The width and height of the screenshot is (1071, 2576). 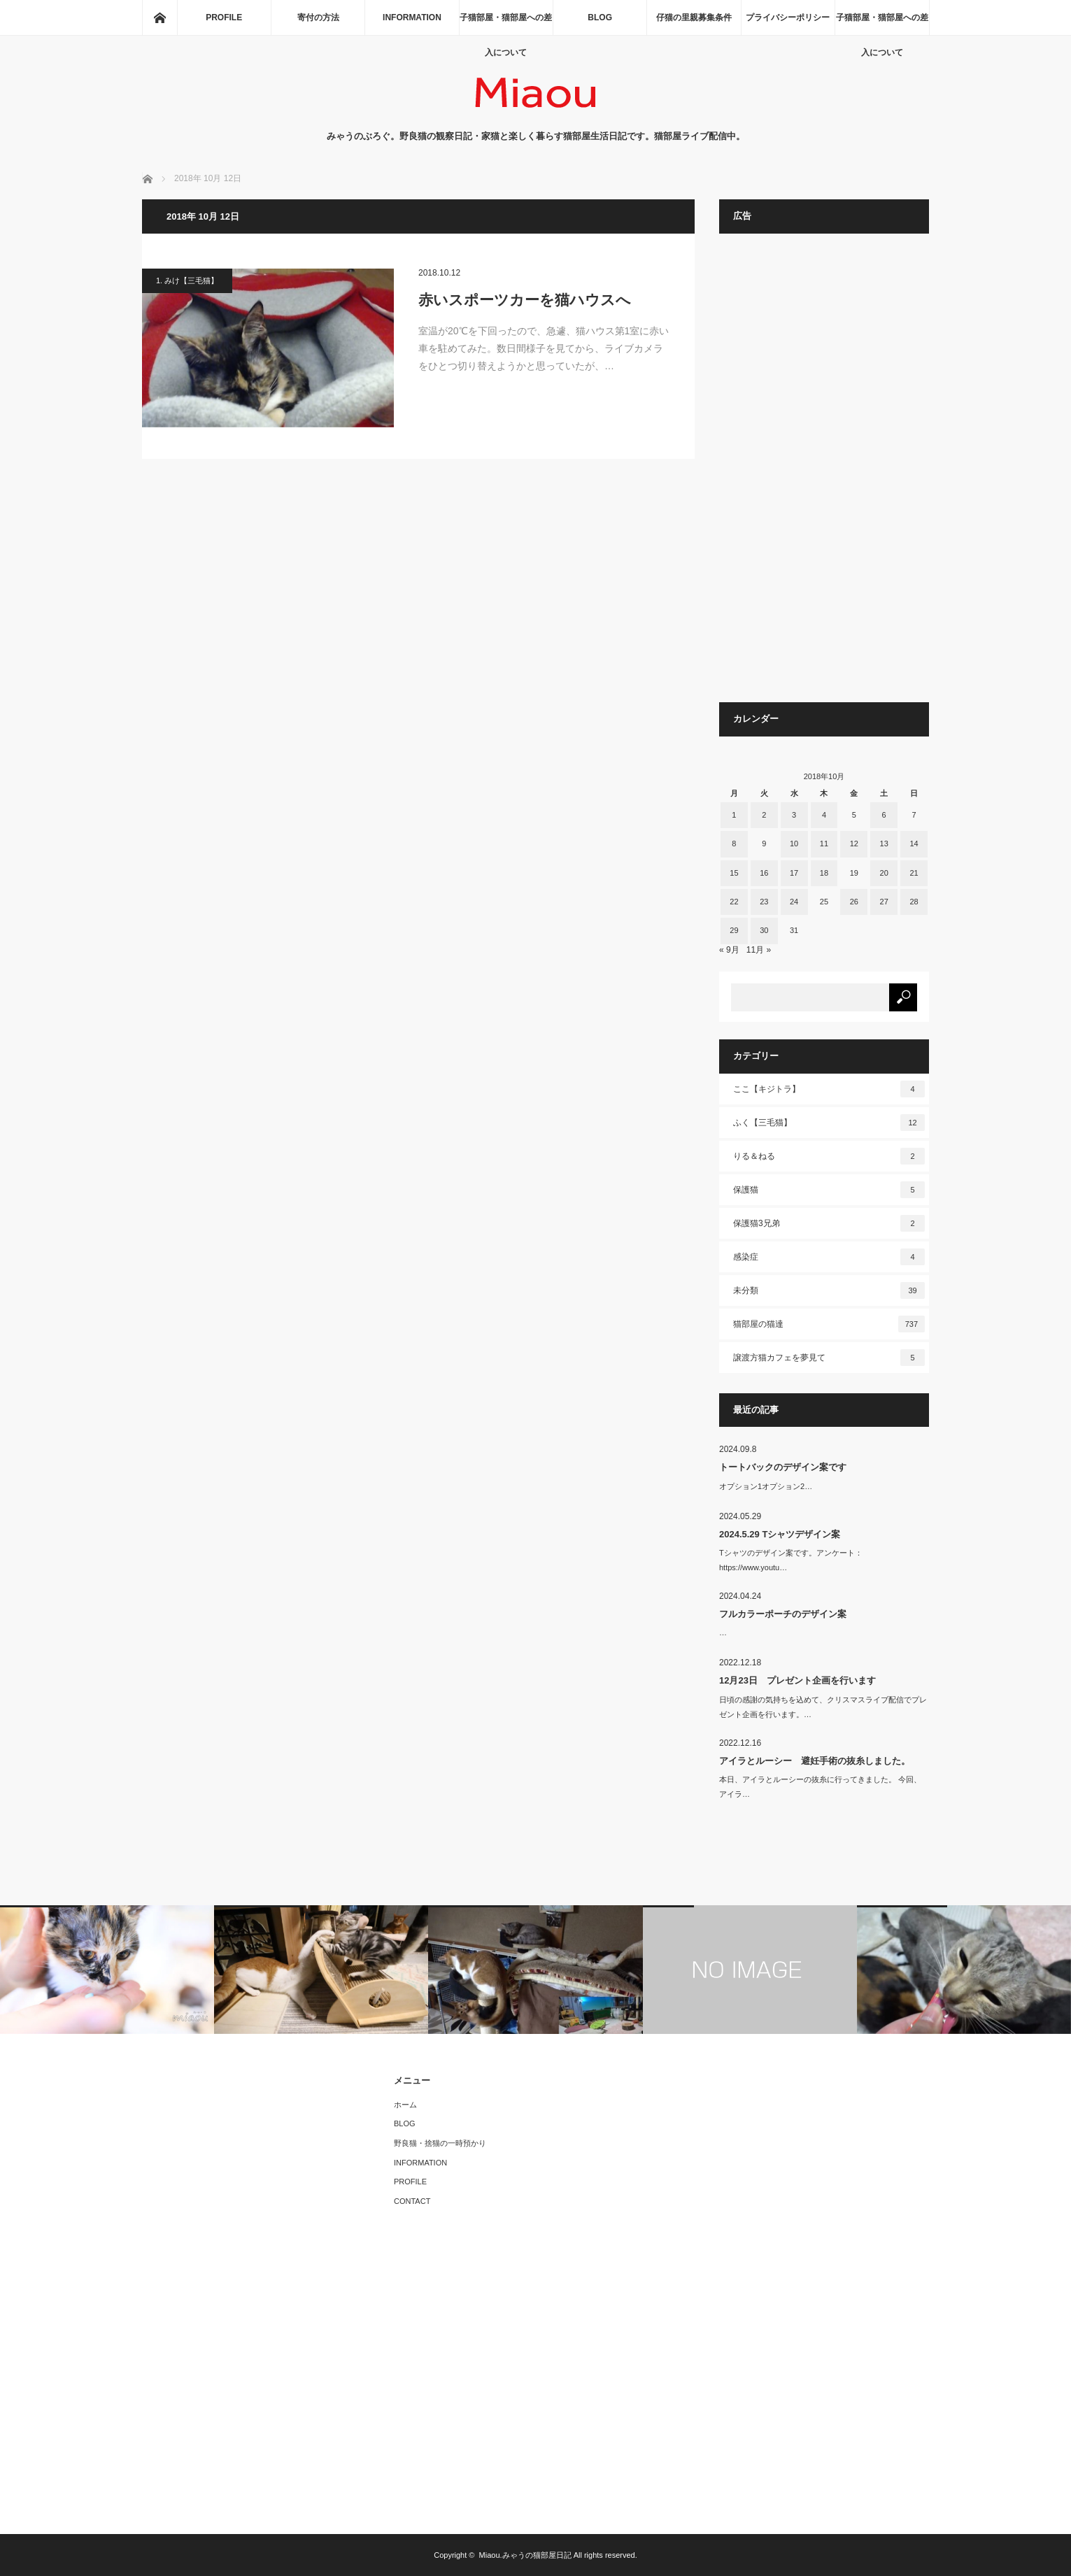 I want to click on 譲渡方猫カフェを夢見て, so click(x=829, y=1357).